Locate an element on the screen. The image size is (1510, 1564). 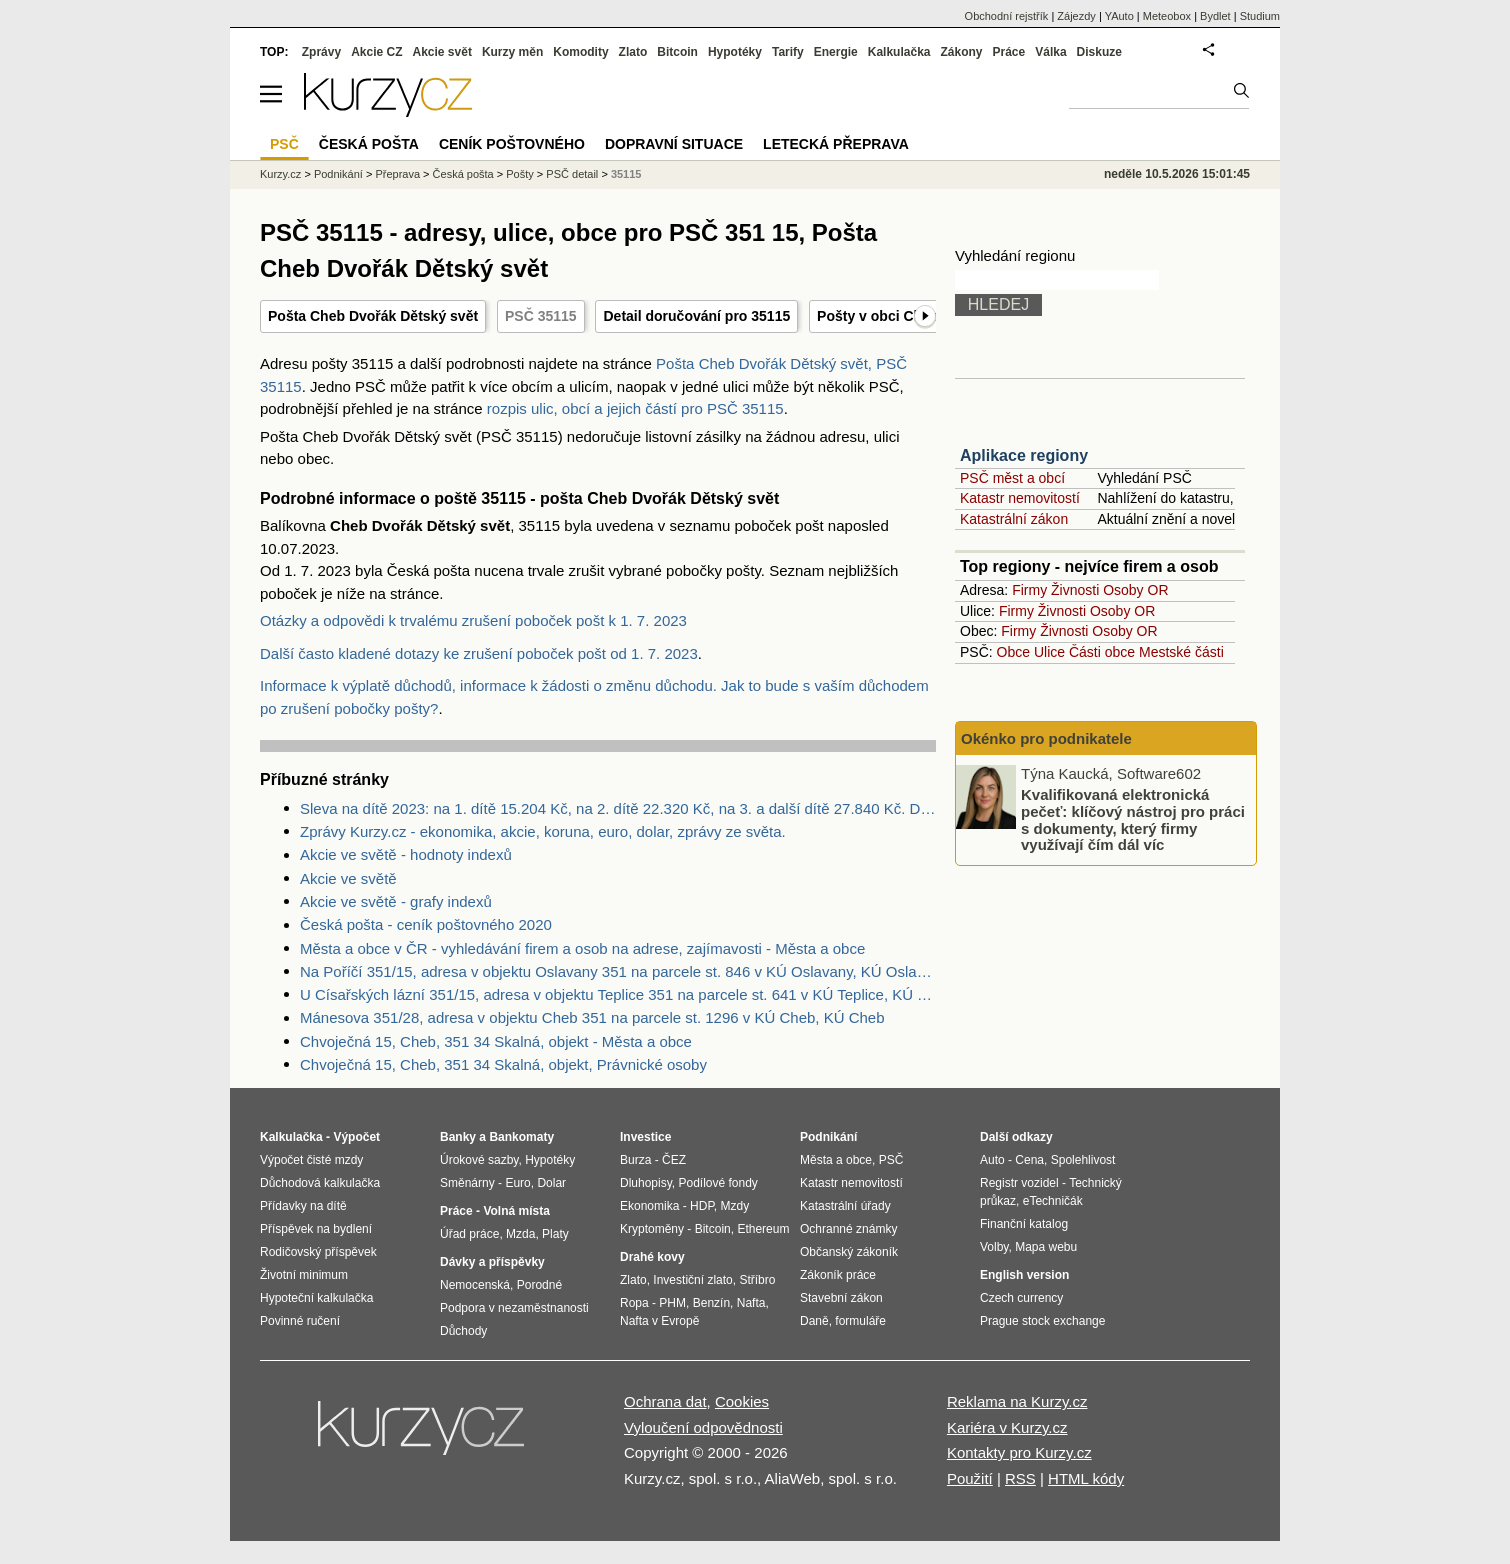
Česká pošta is located at coordinates (463, 174).